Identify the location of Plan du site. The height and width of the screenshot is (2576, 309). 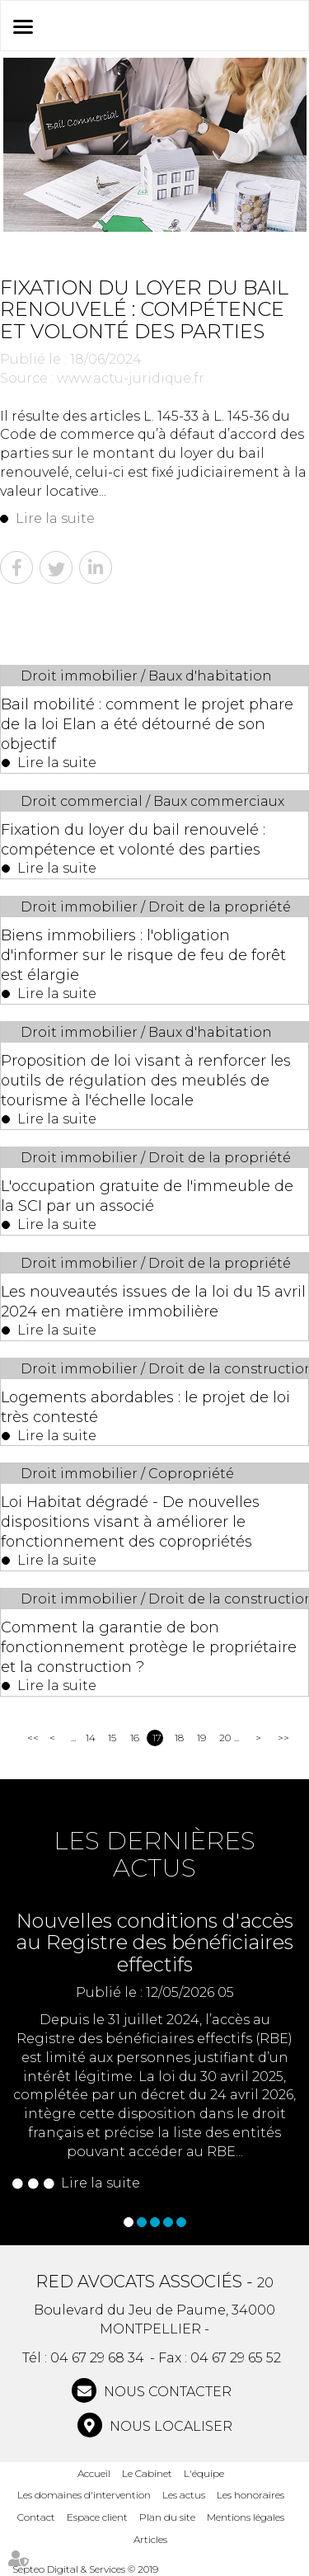
(167, 2517).